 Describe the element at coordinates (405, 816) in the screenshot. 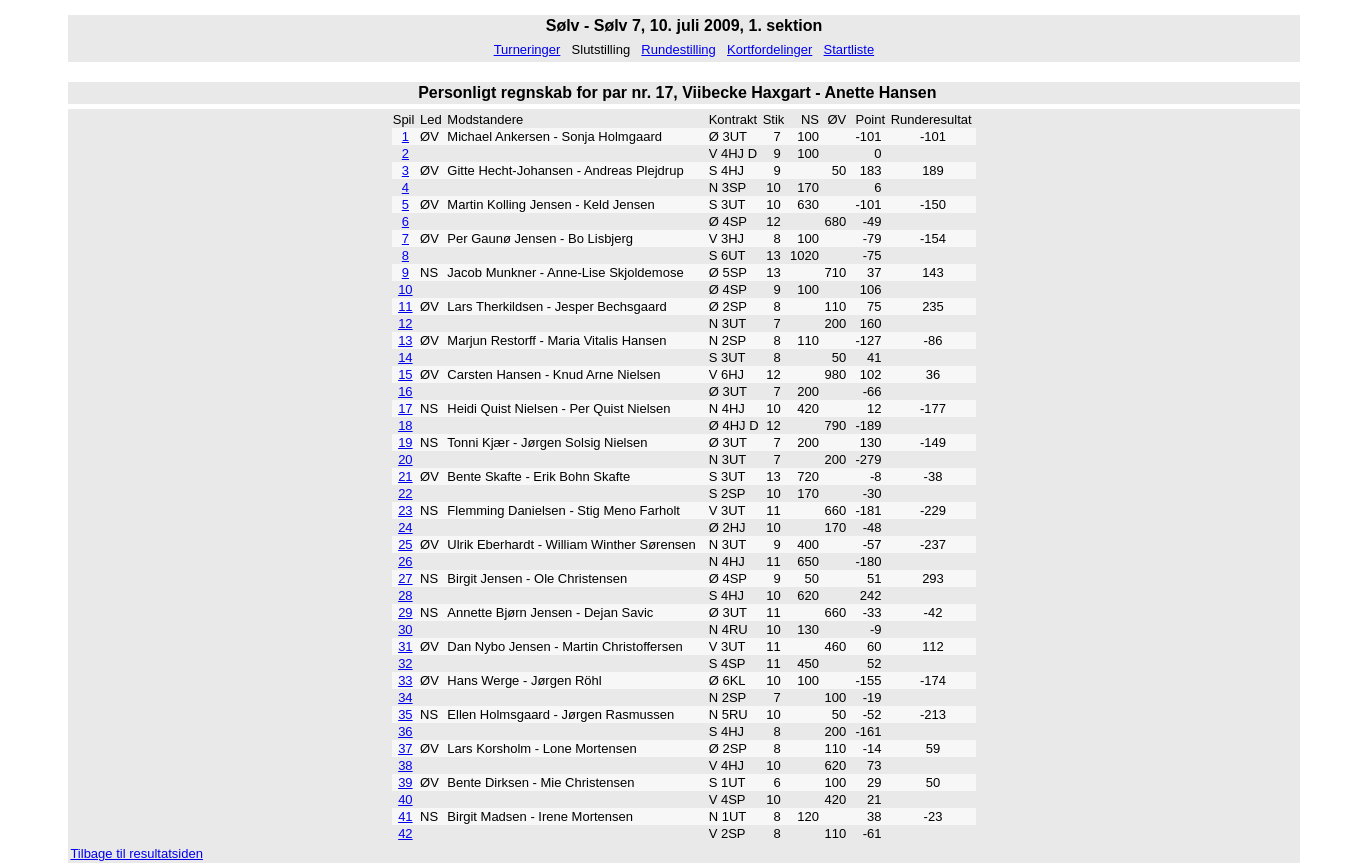

I see `41` at that location.